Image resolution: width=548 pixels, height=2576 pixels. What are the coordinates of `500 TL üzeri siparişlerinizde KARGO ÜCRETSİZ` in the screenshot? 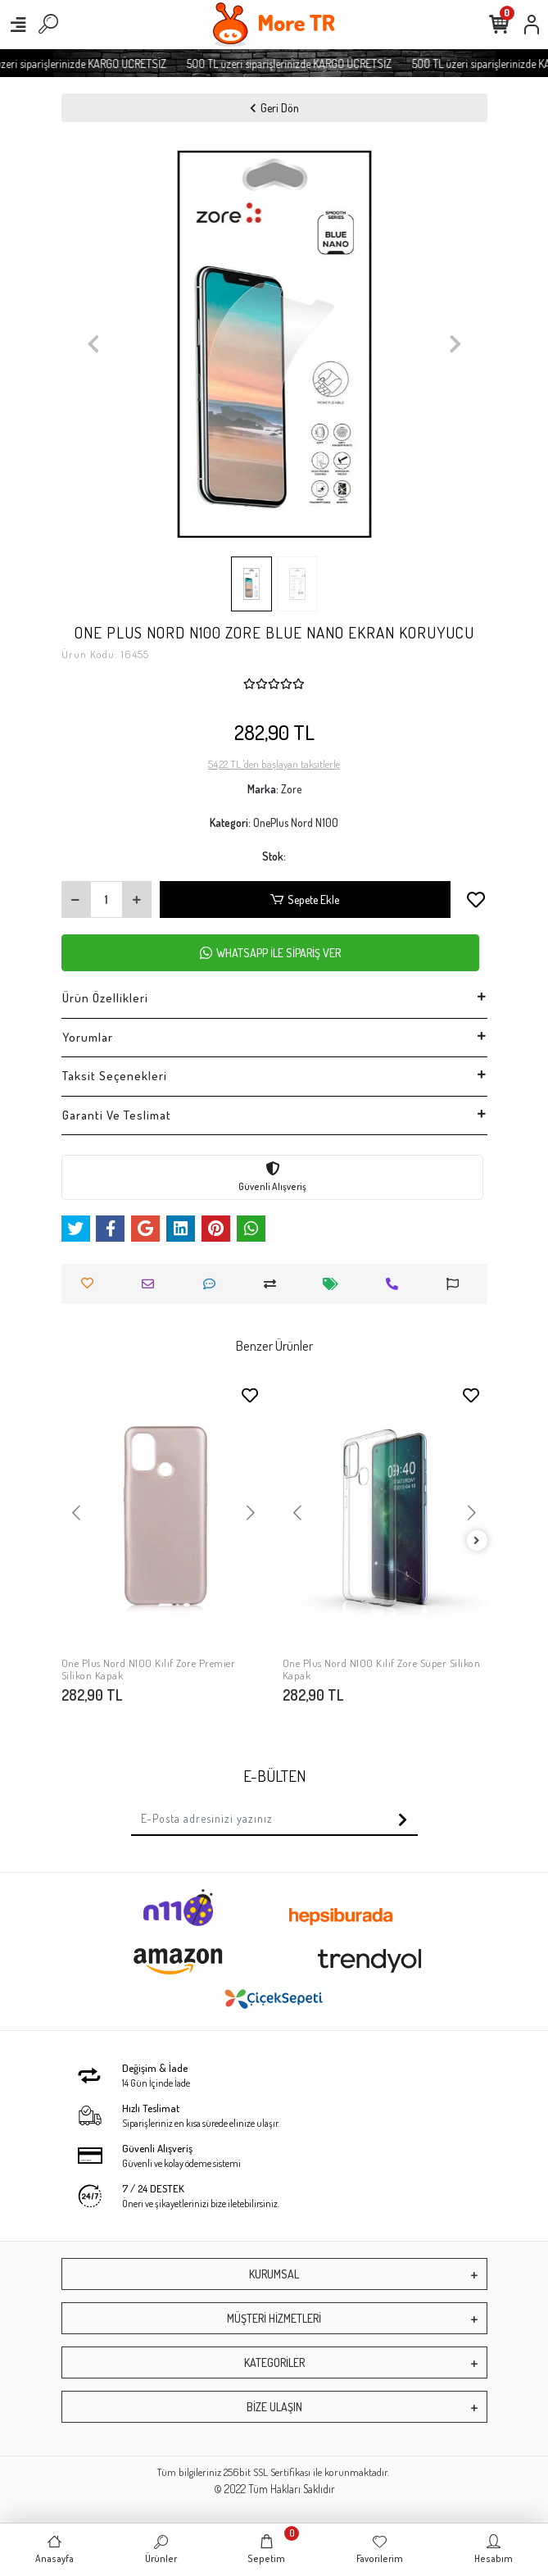 It's located at (300, 63).